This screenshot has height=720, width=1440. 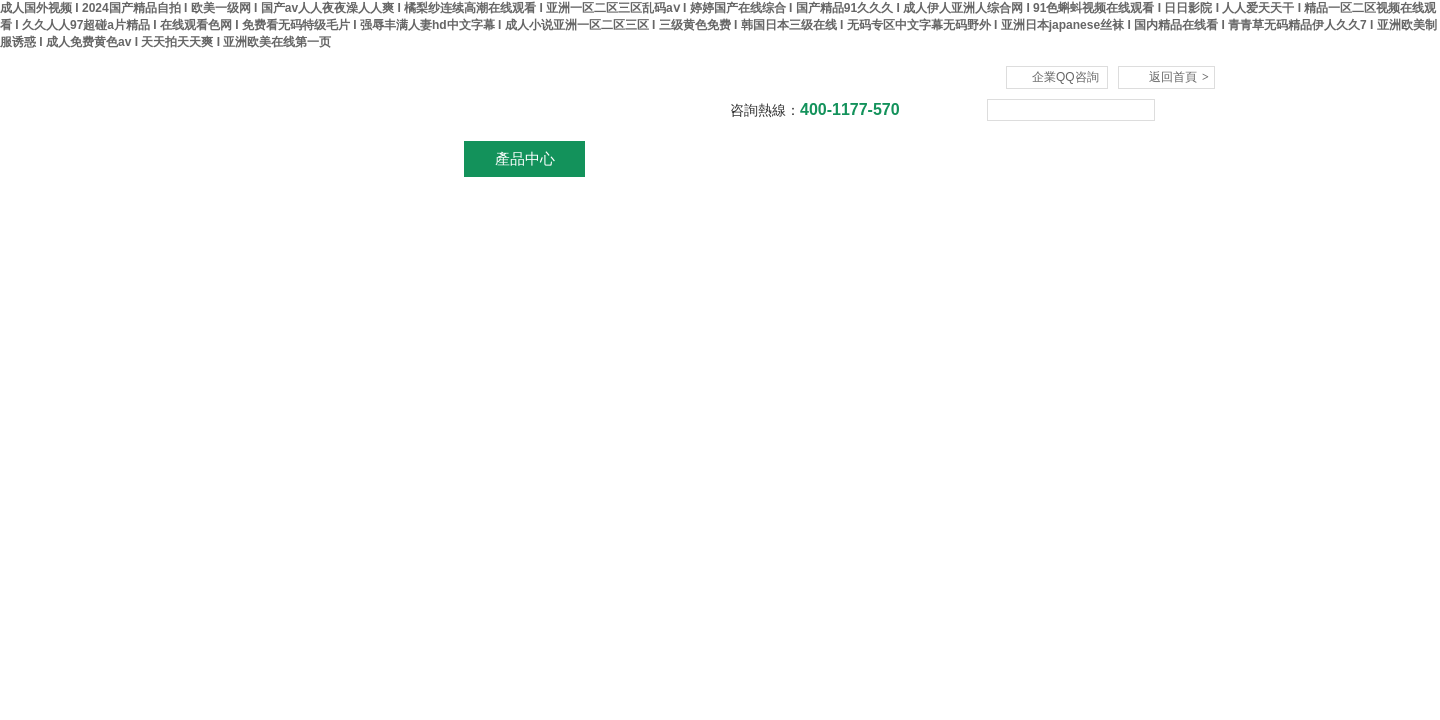 What do you see at coordinates (525, 158) in the screenshot?
I see `產品中心` at bounding box center [525, 158].